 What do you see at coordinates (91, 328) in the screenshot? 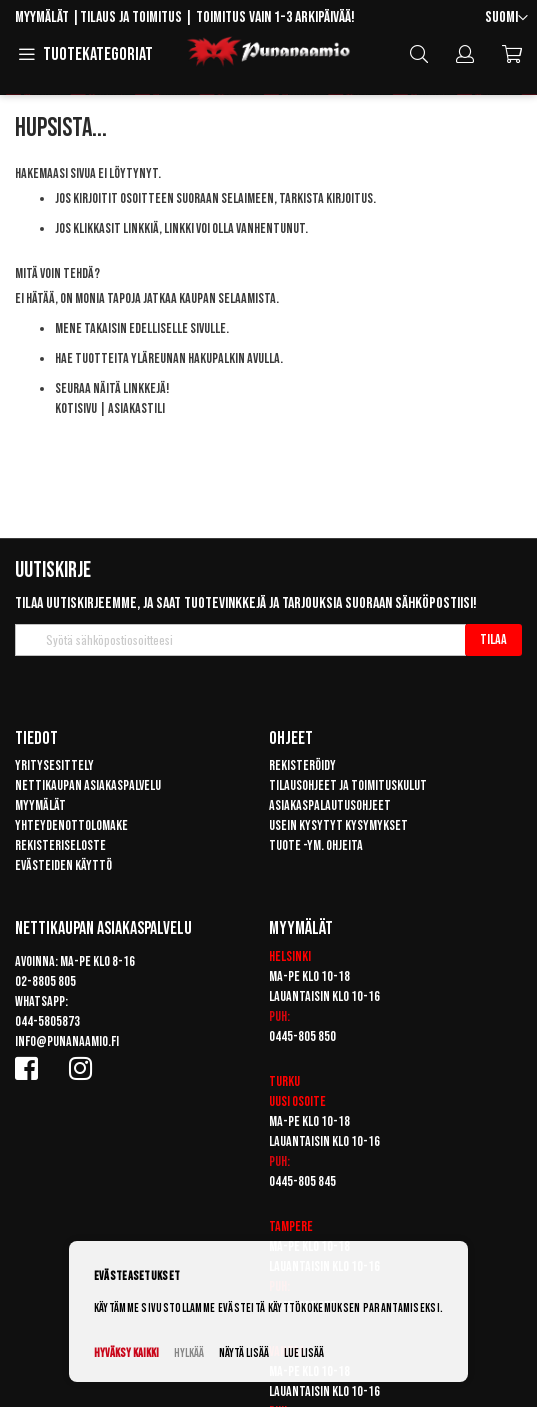
I see `Mene takaisin` at bounding box center [91, 328].